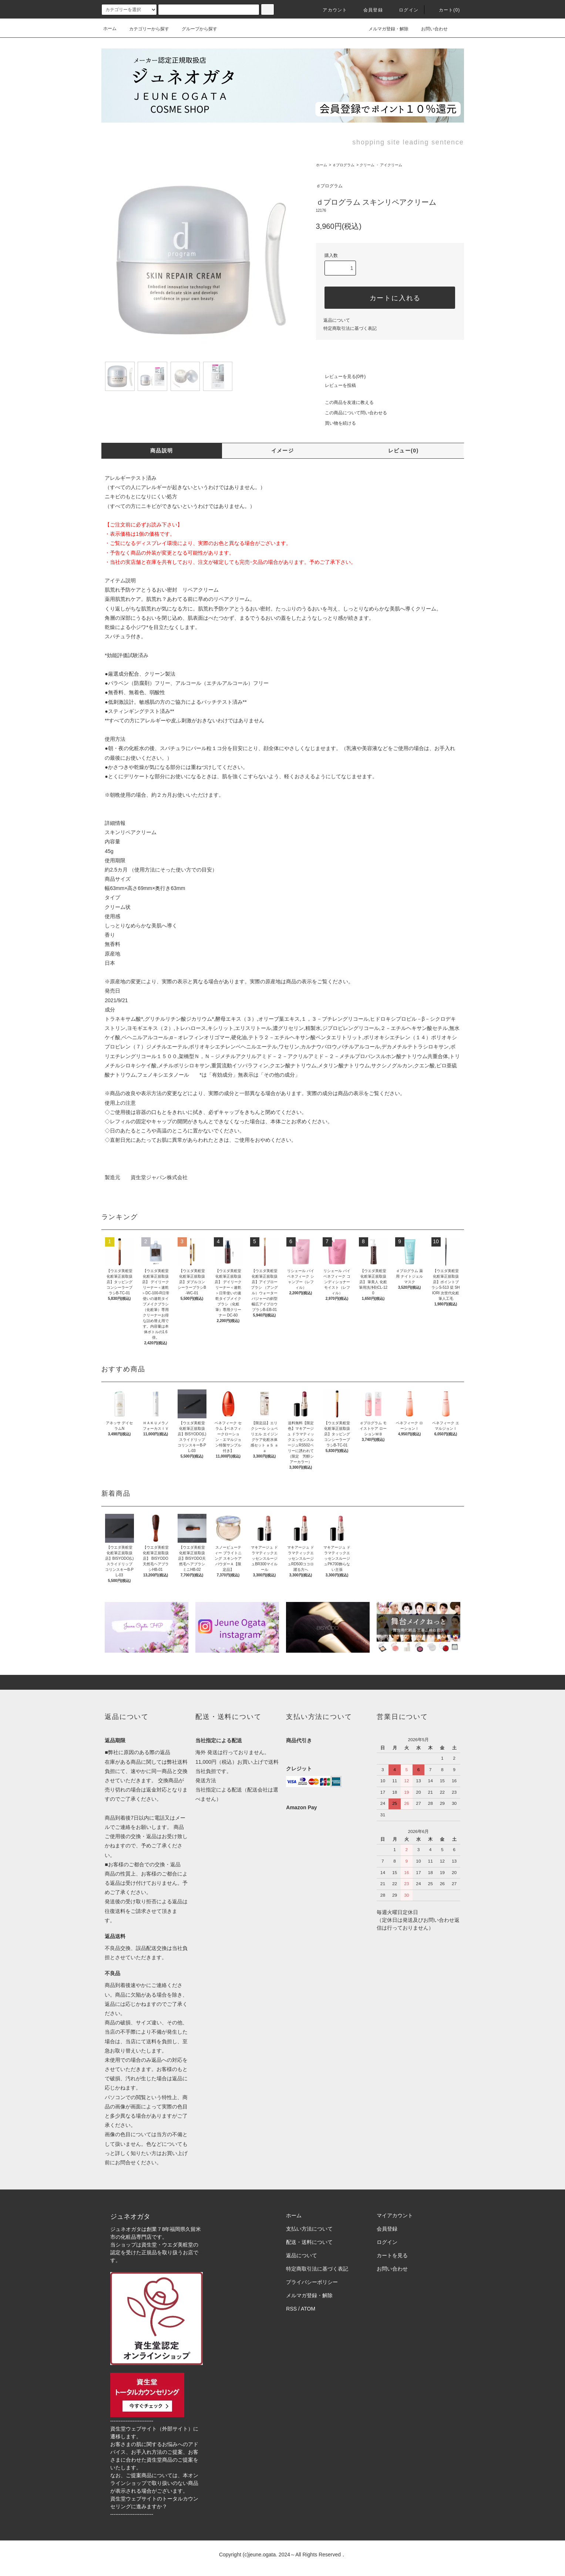 The width and height of the screenshot is (565, 2576). Describe the element at coordinates (403, 451) in the screenshot. I see `レビュー(0)` at that location.